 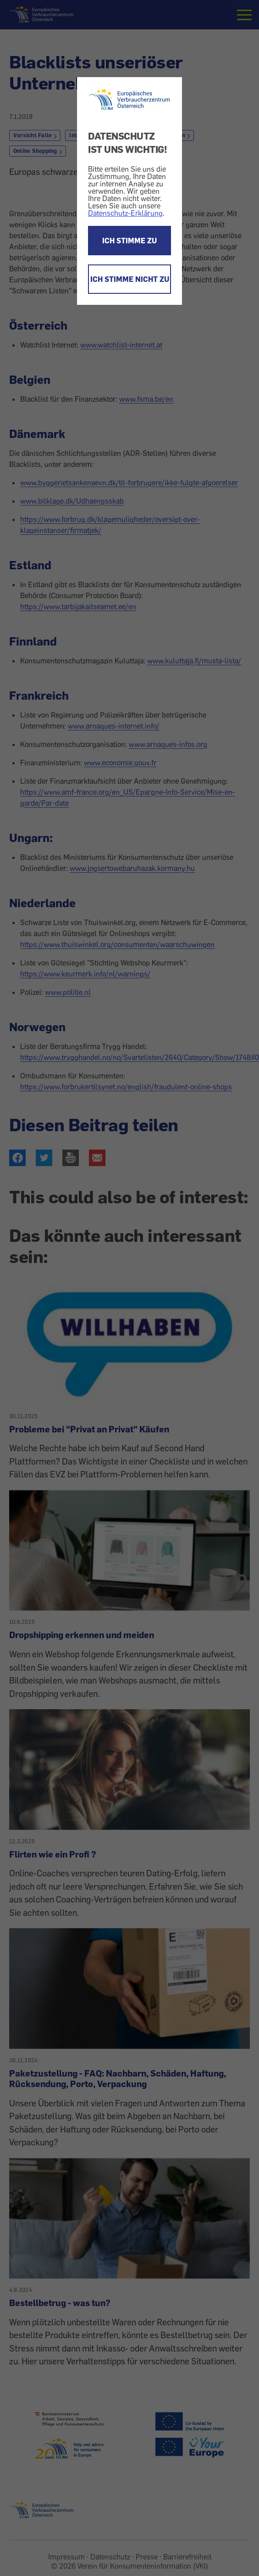 What do you see at coordinates (129, 240) in the screenshot?
I see `ICH STIMME ZU` at bounding box center [129, 240].